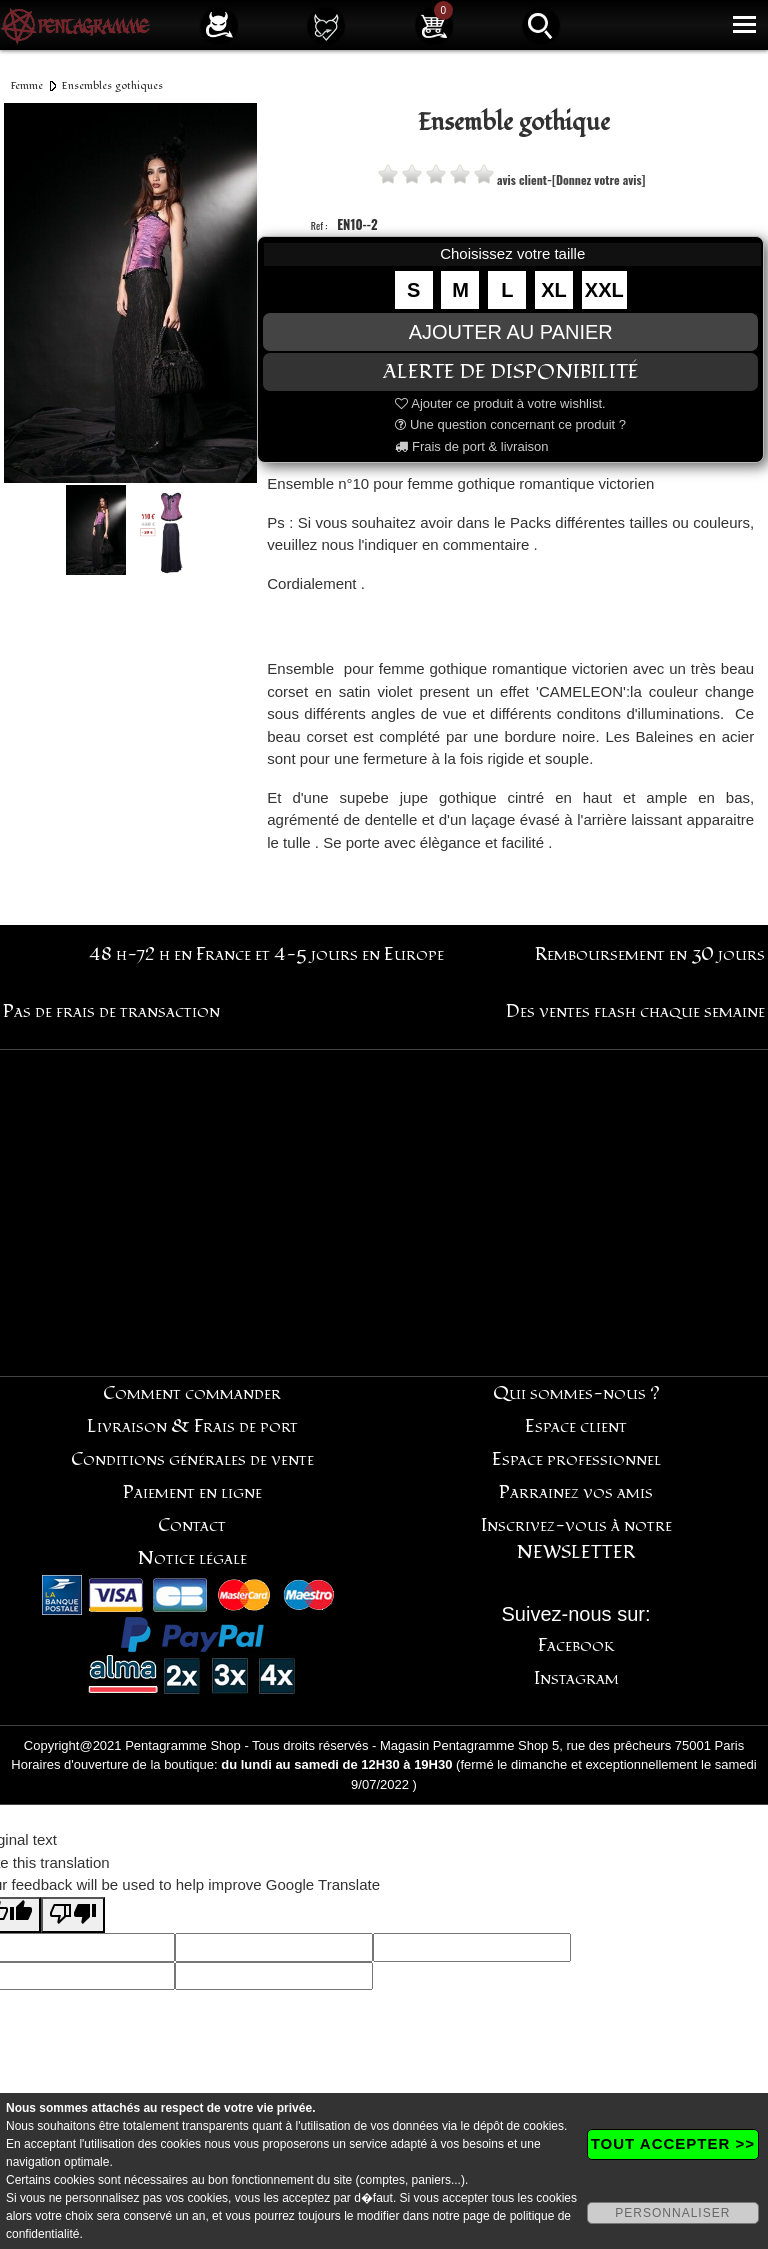 This screenshot has width=768, height=2249. What do you see at coordinates (576, 1678) in the screenshot?
I see `Instagram` at bounding box center [576, 1678].